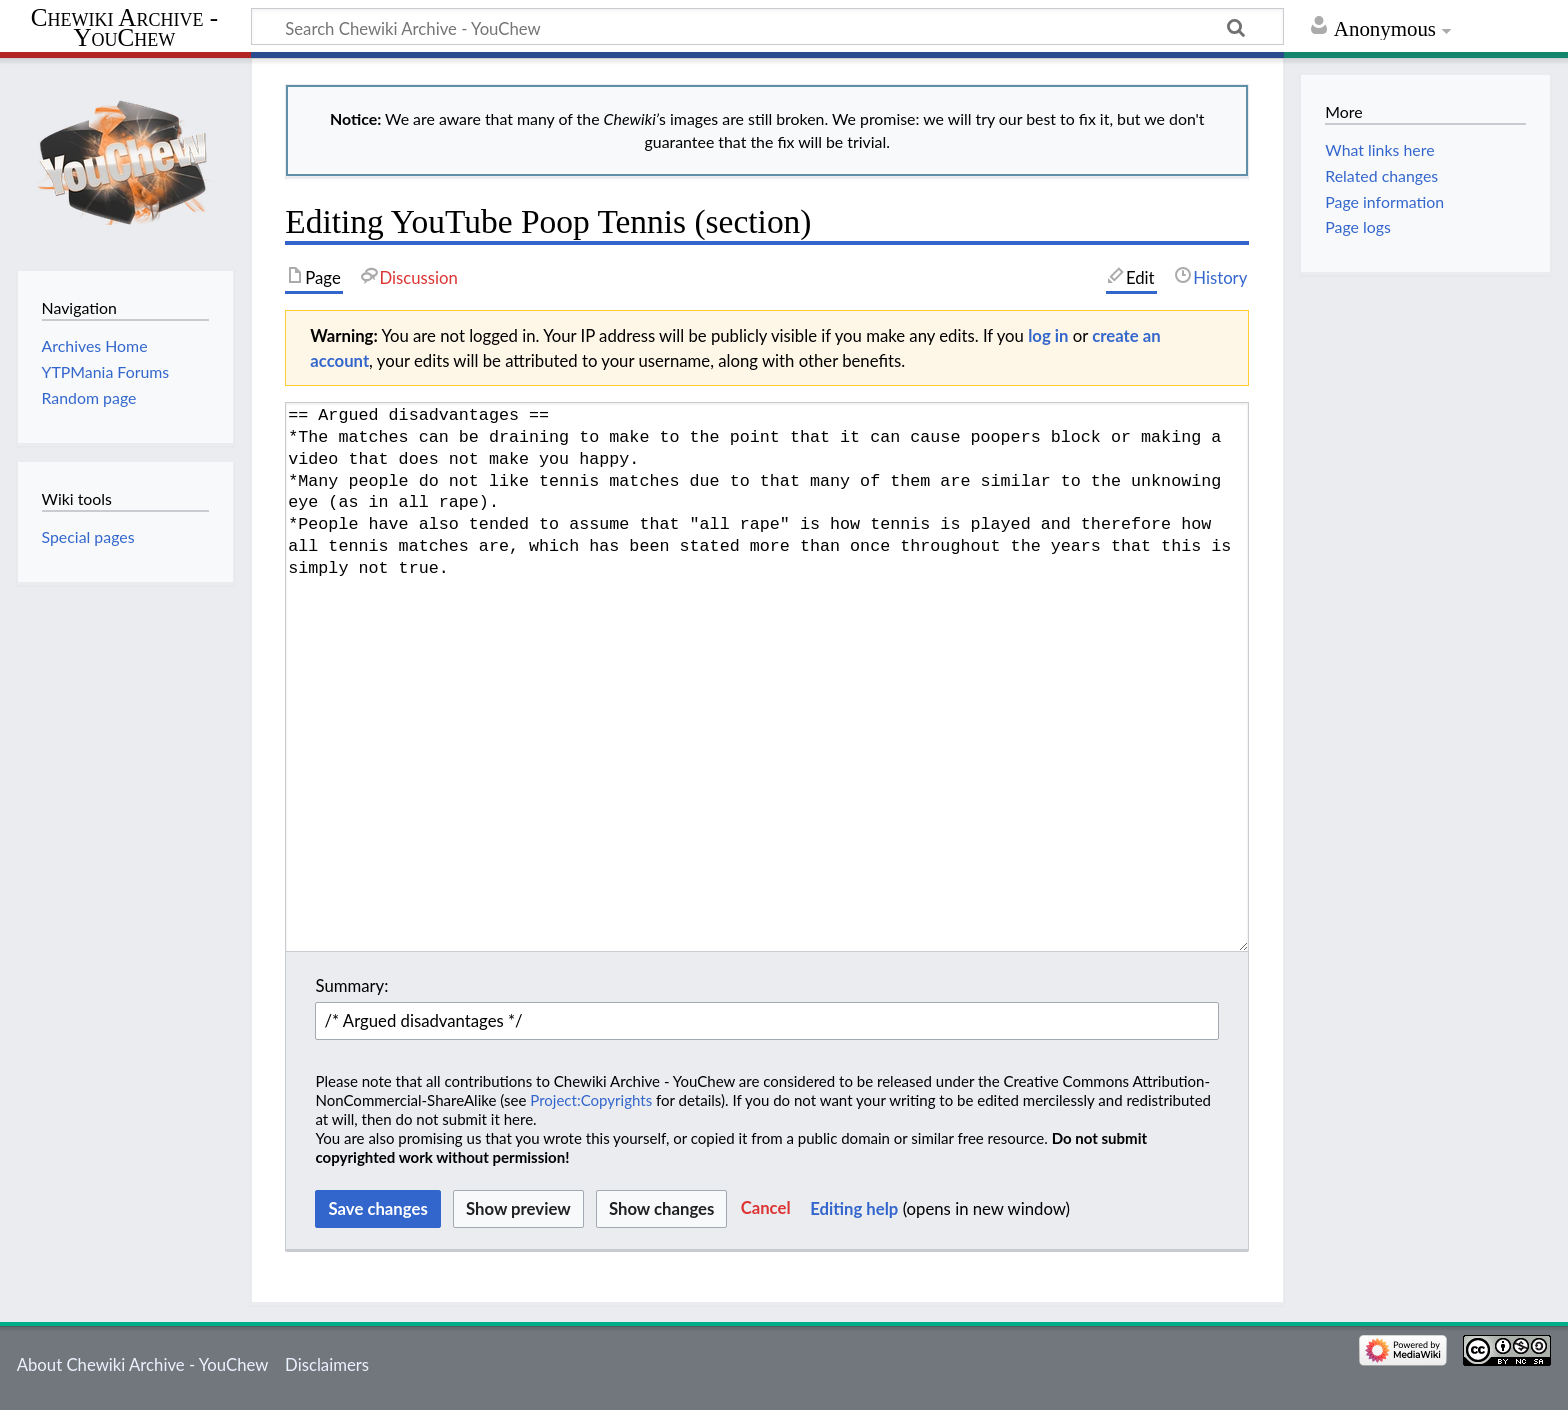  I want to click on Chewiki Archive - YouChew, so click(124, 28).